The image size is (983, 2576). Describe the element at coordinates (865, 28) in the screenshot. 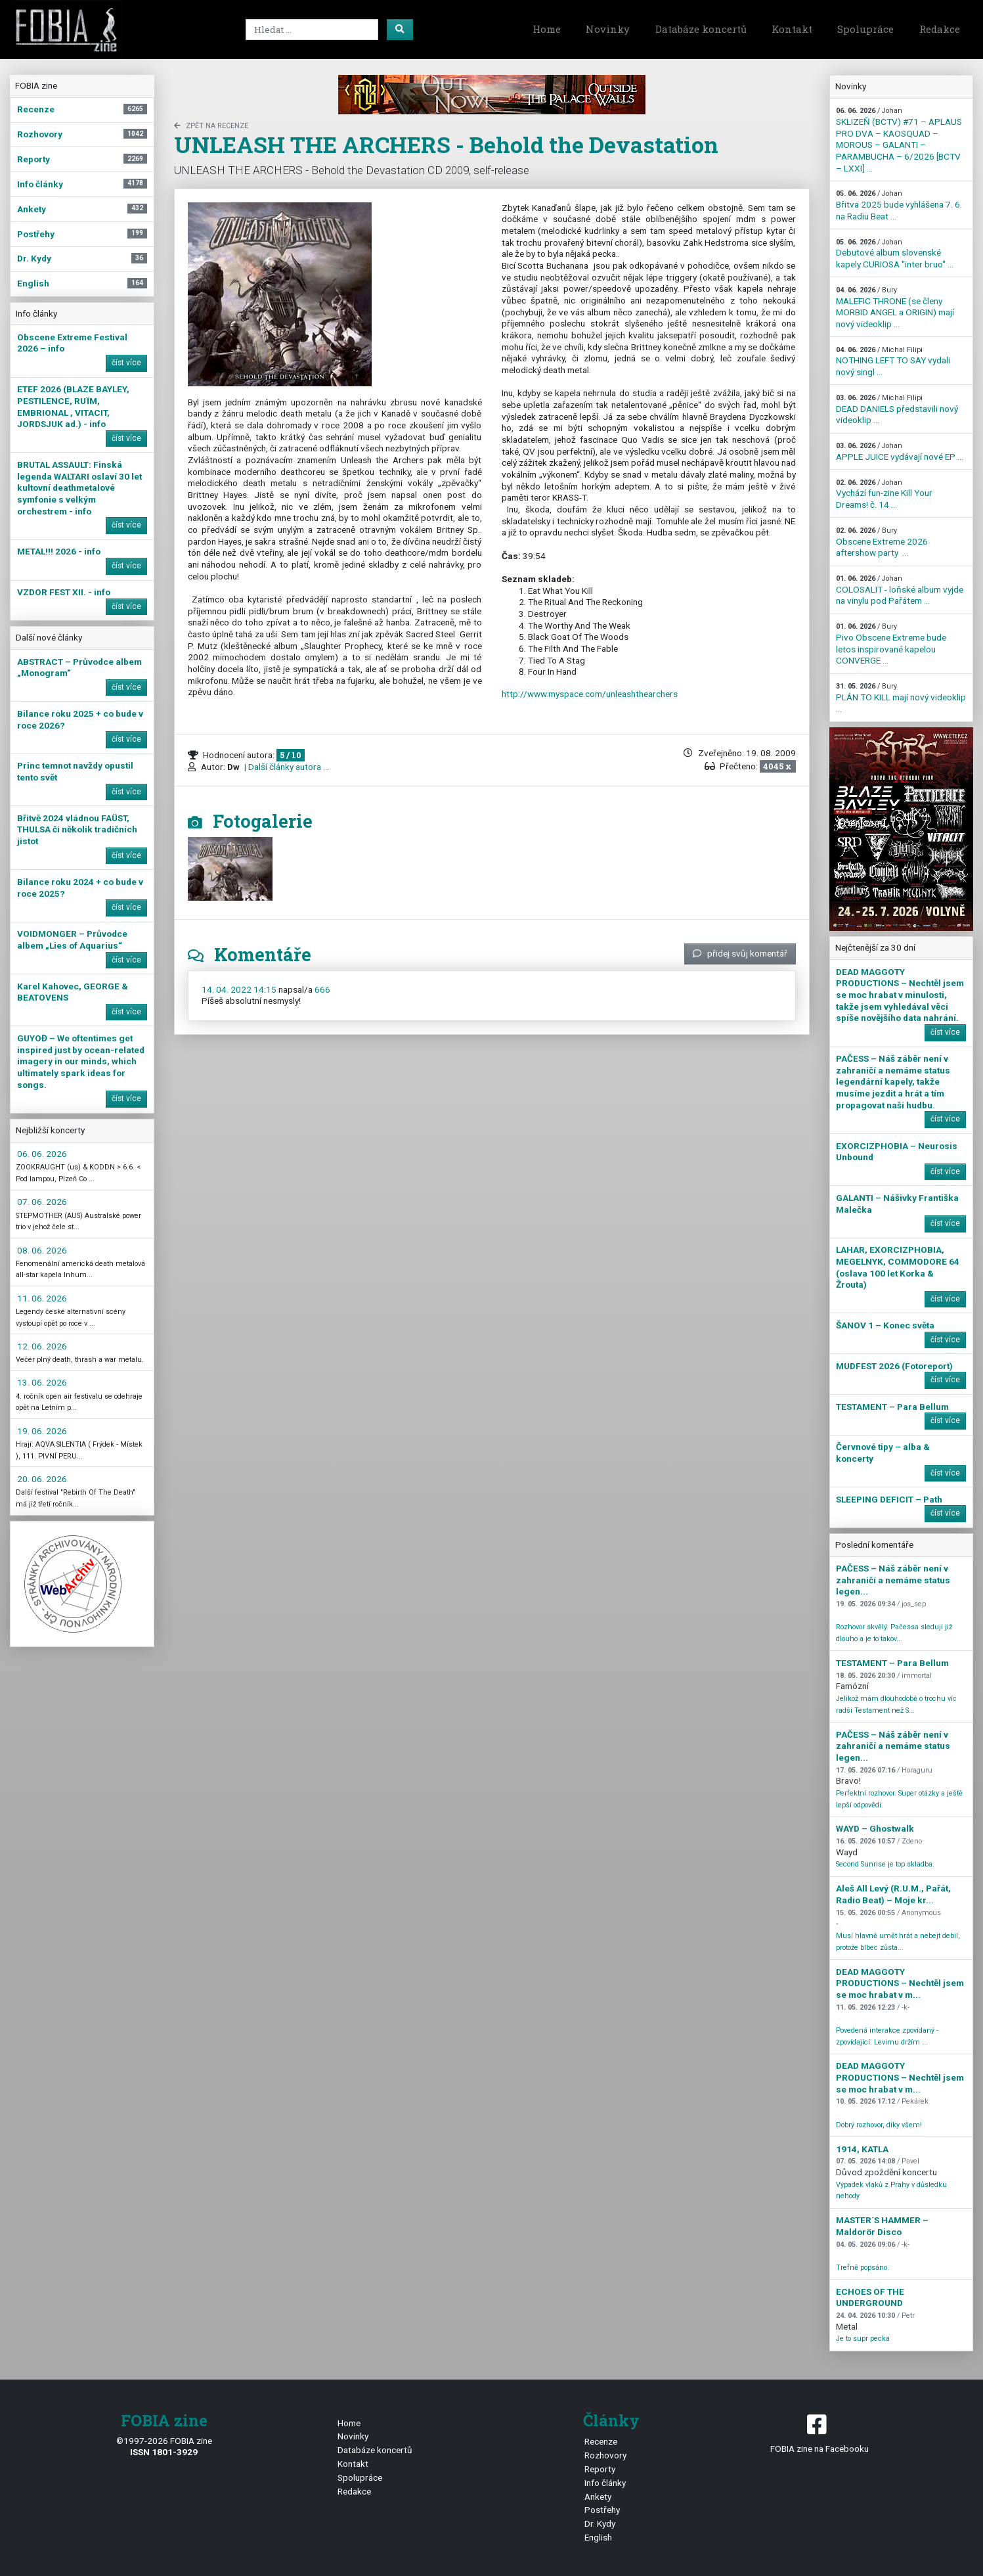

I see `Spolupráce` at that location.